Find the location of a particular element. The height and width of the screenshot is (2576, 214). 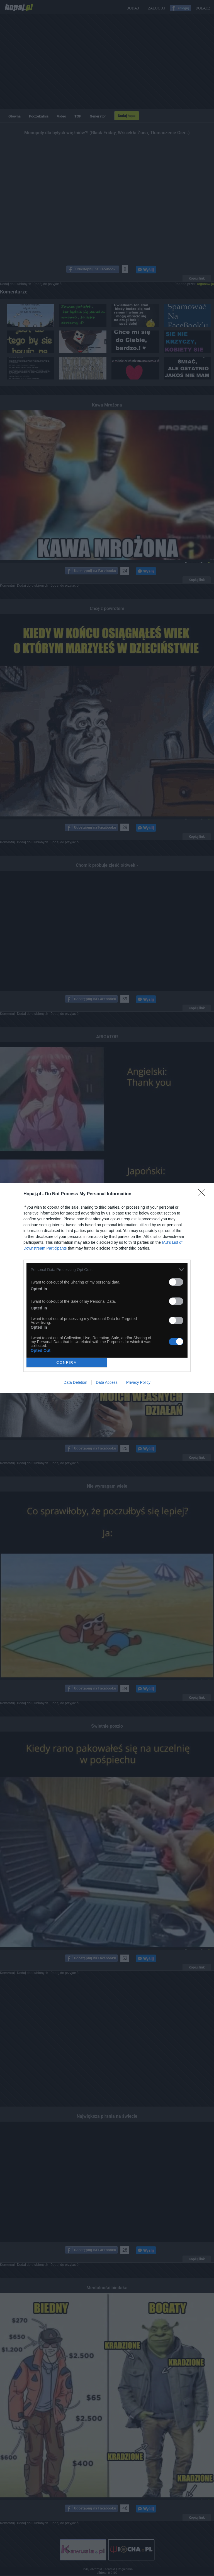

[listitem] is located at coordinates (107, 1270).